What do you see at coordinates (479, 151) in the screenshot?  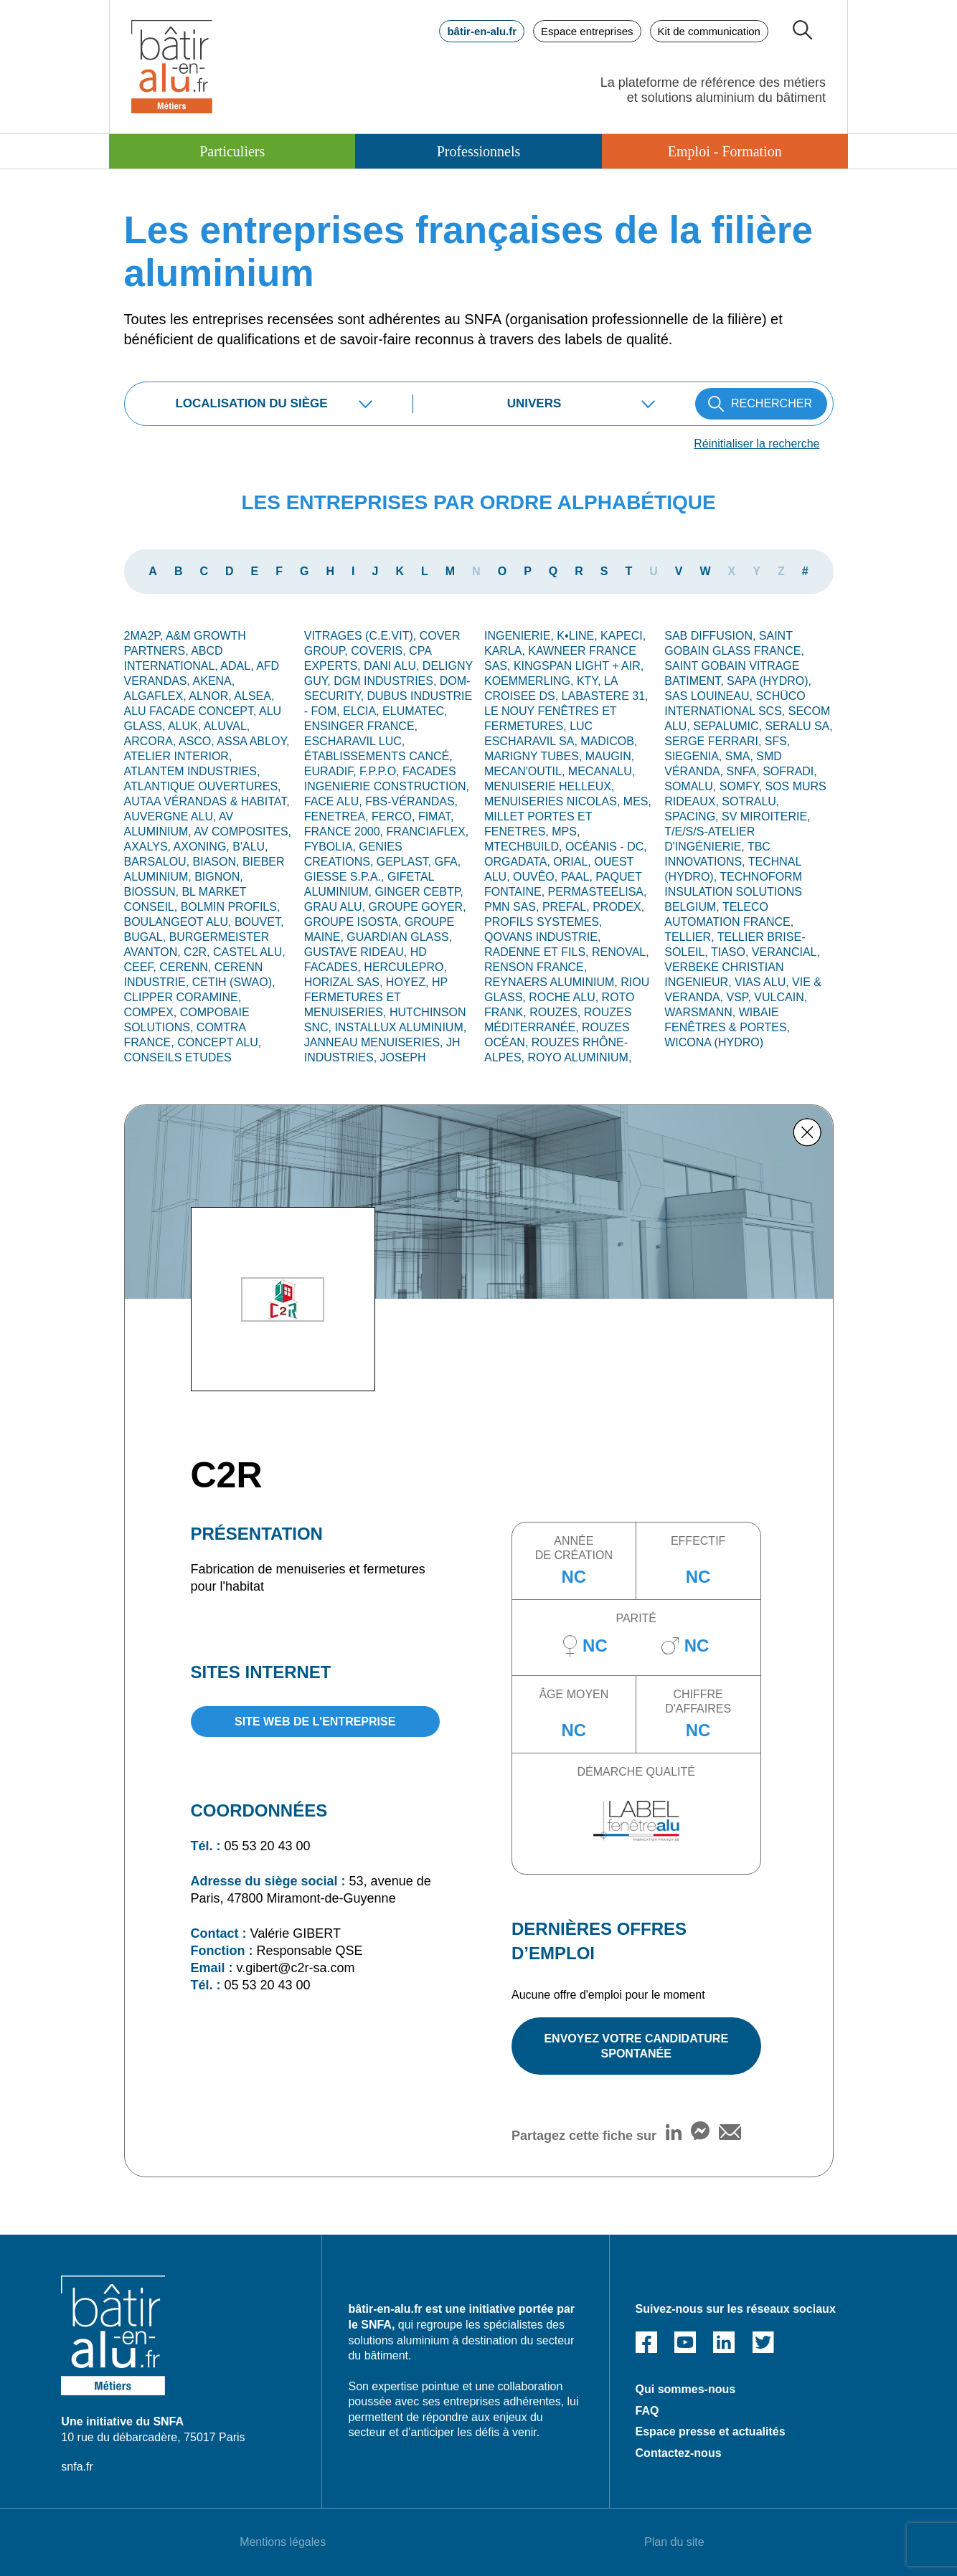 I see `Professionnels` at bounding box center [479, 151].